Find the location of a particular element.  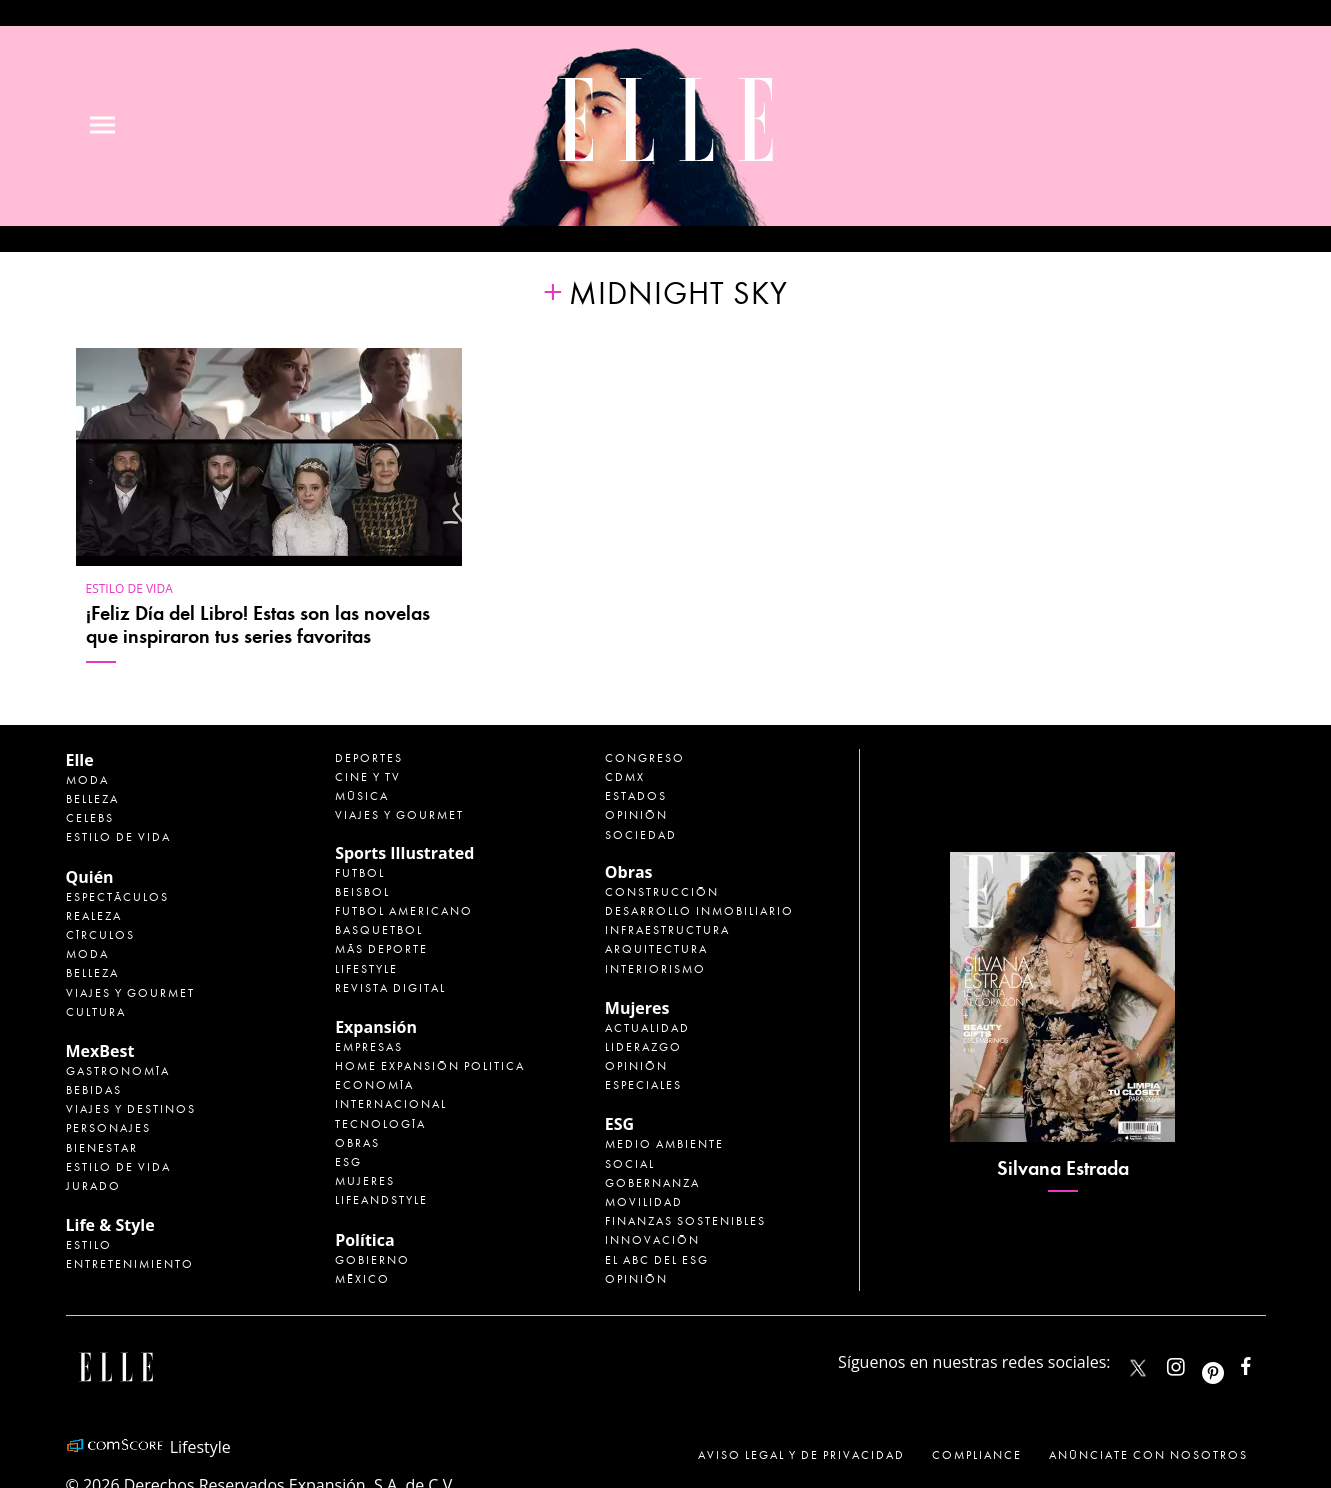

Revista Digital is located at coordinates (390, 988).